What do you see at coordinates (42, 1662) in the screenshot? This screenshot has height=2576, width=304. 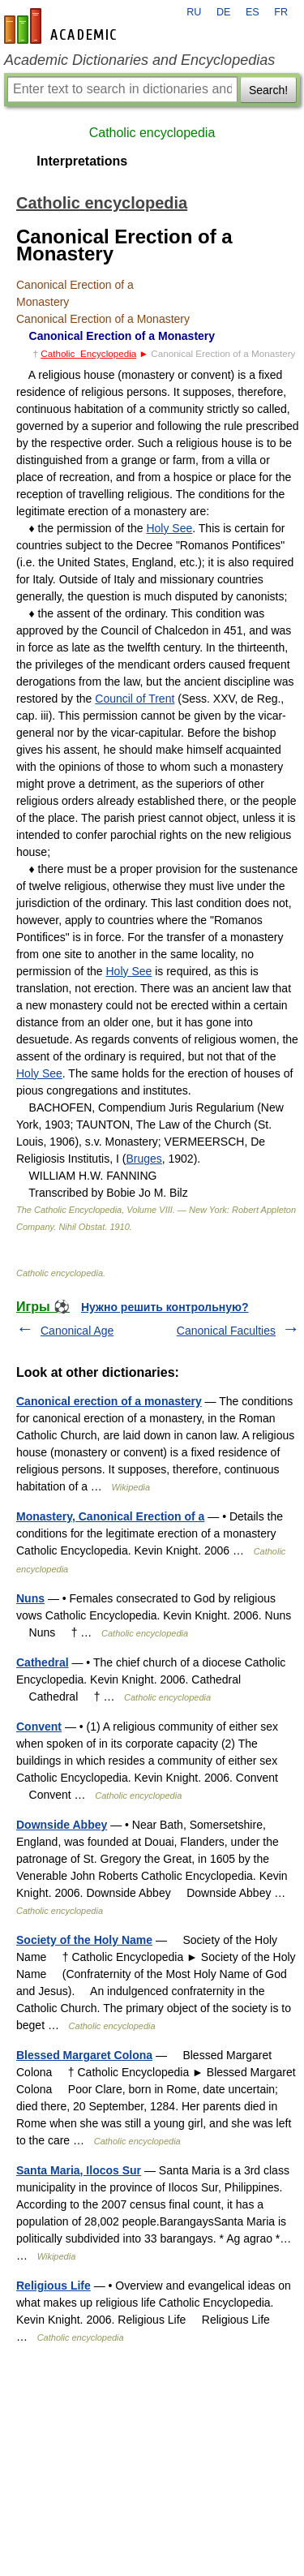 I see `Cathedral` at bounding box center [42, 1662].